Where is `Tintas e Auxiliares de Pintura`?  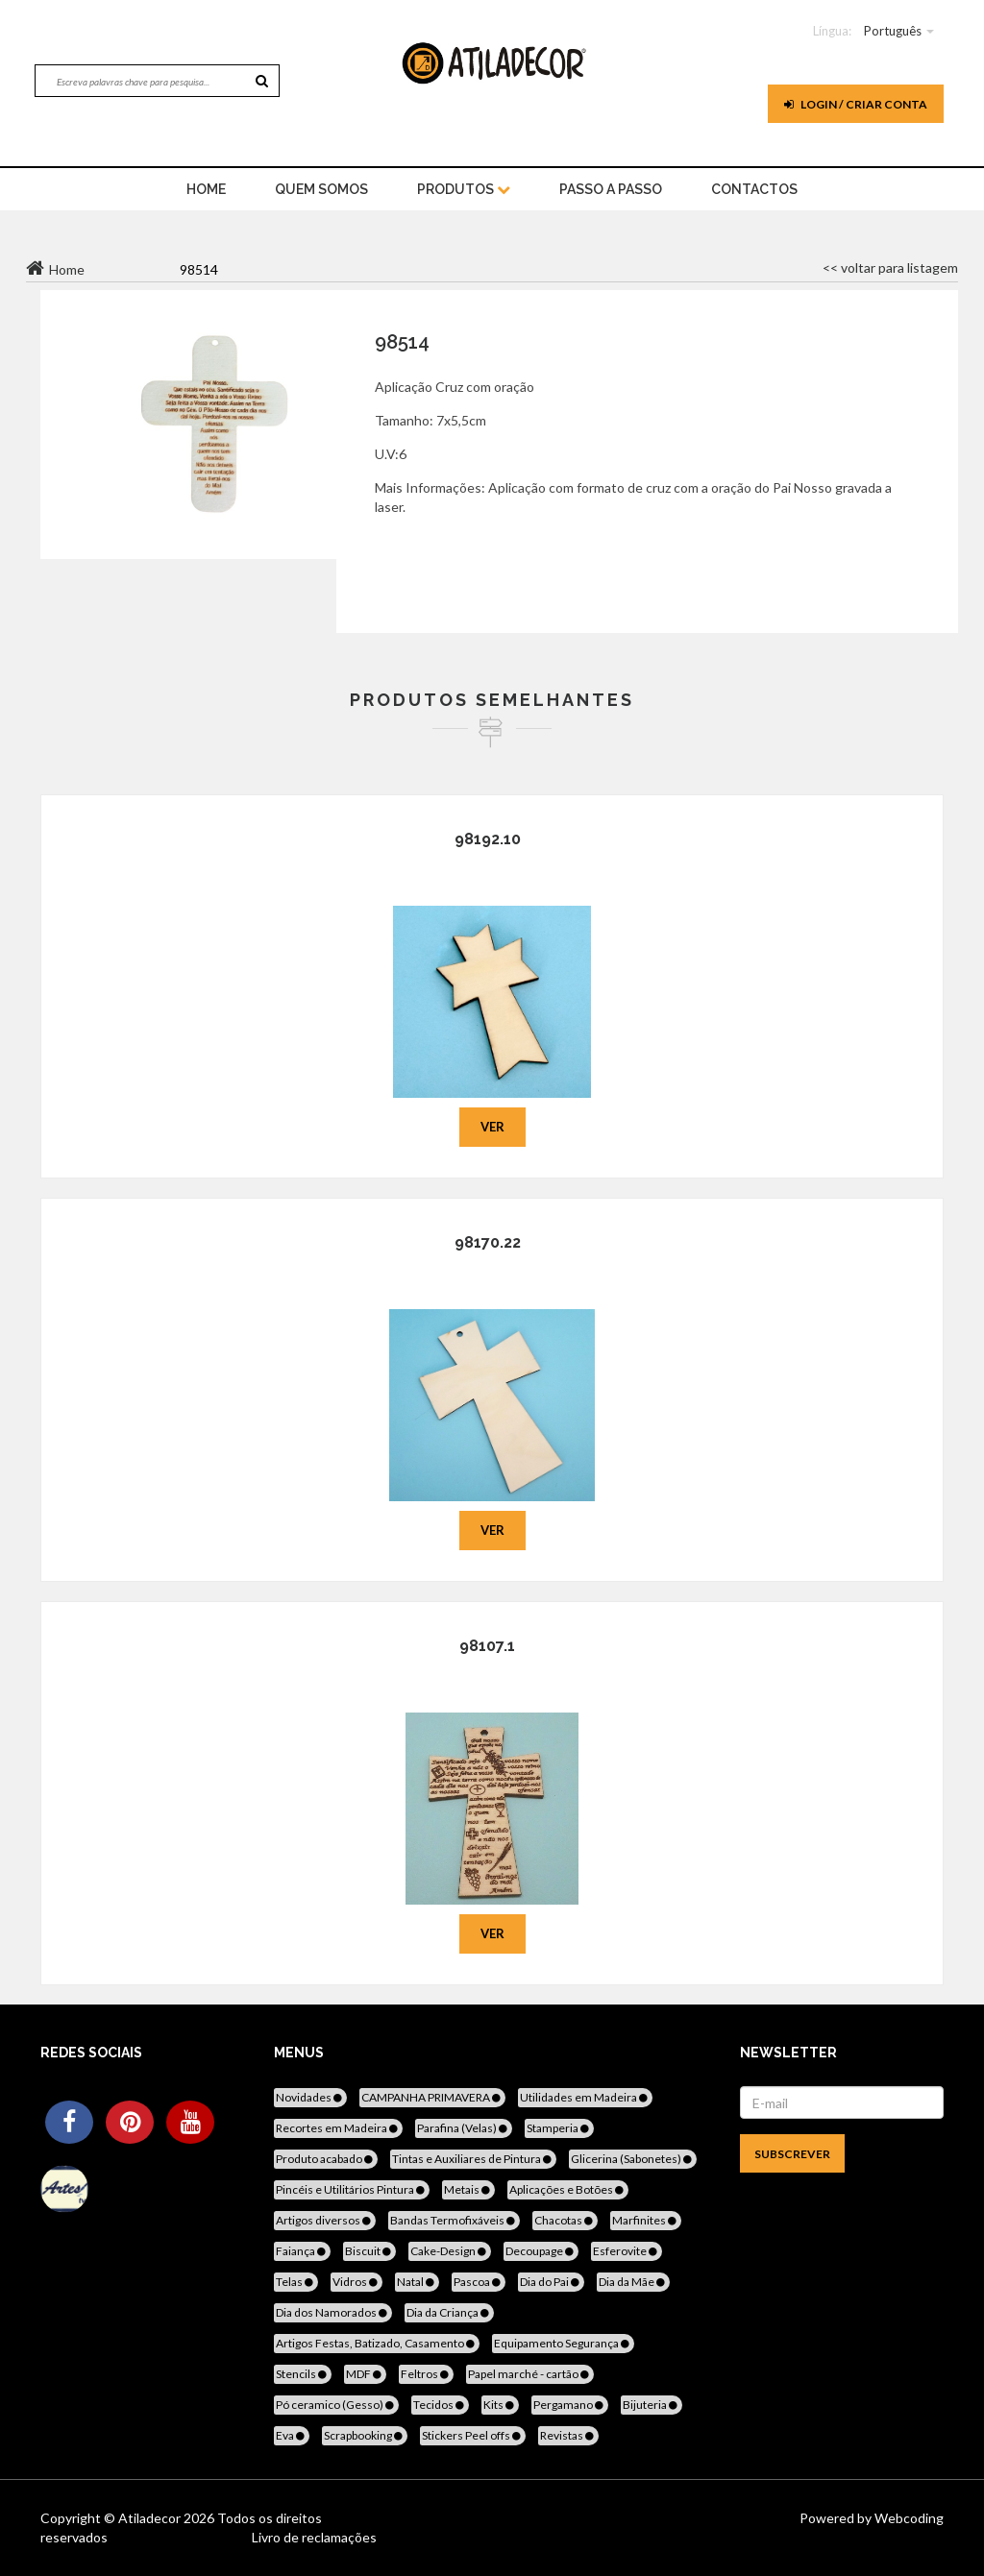
Tintas e Auxiliares de Pintura is located at coordinates (473, 2158).